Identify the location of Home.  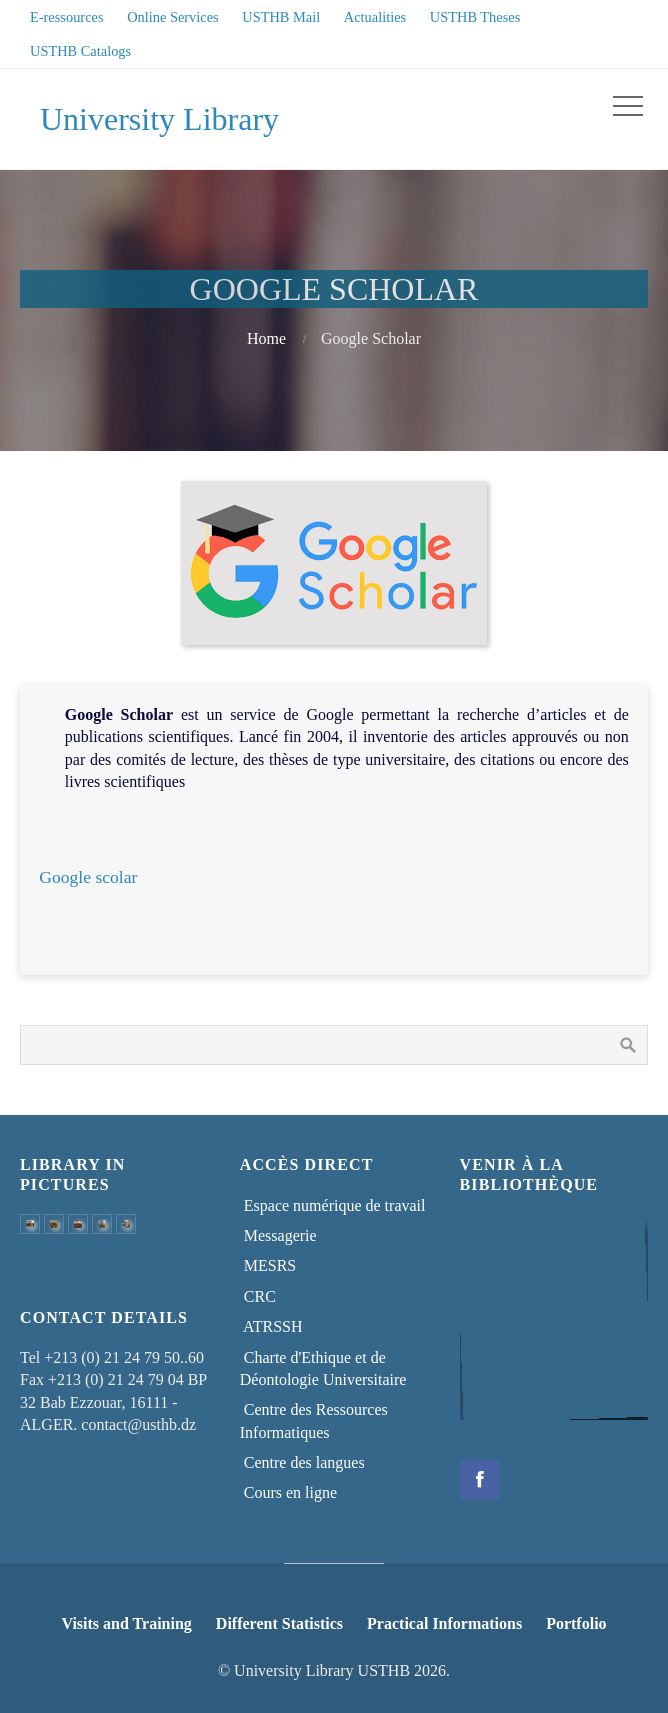
(266, 338).